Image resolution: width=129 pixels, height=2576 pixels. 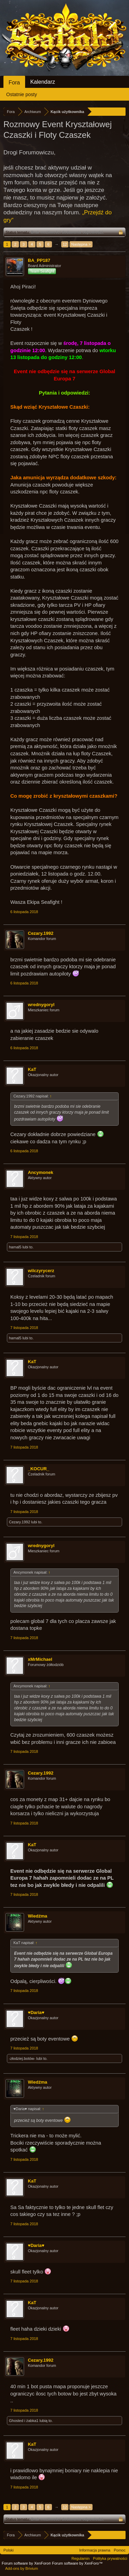 What do you see at coordinates (110, 2558) in the screenshot?
I see `Polityka prywatności` at bounding box center [110, 2558].